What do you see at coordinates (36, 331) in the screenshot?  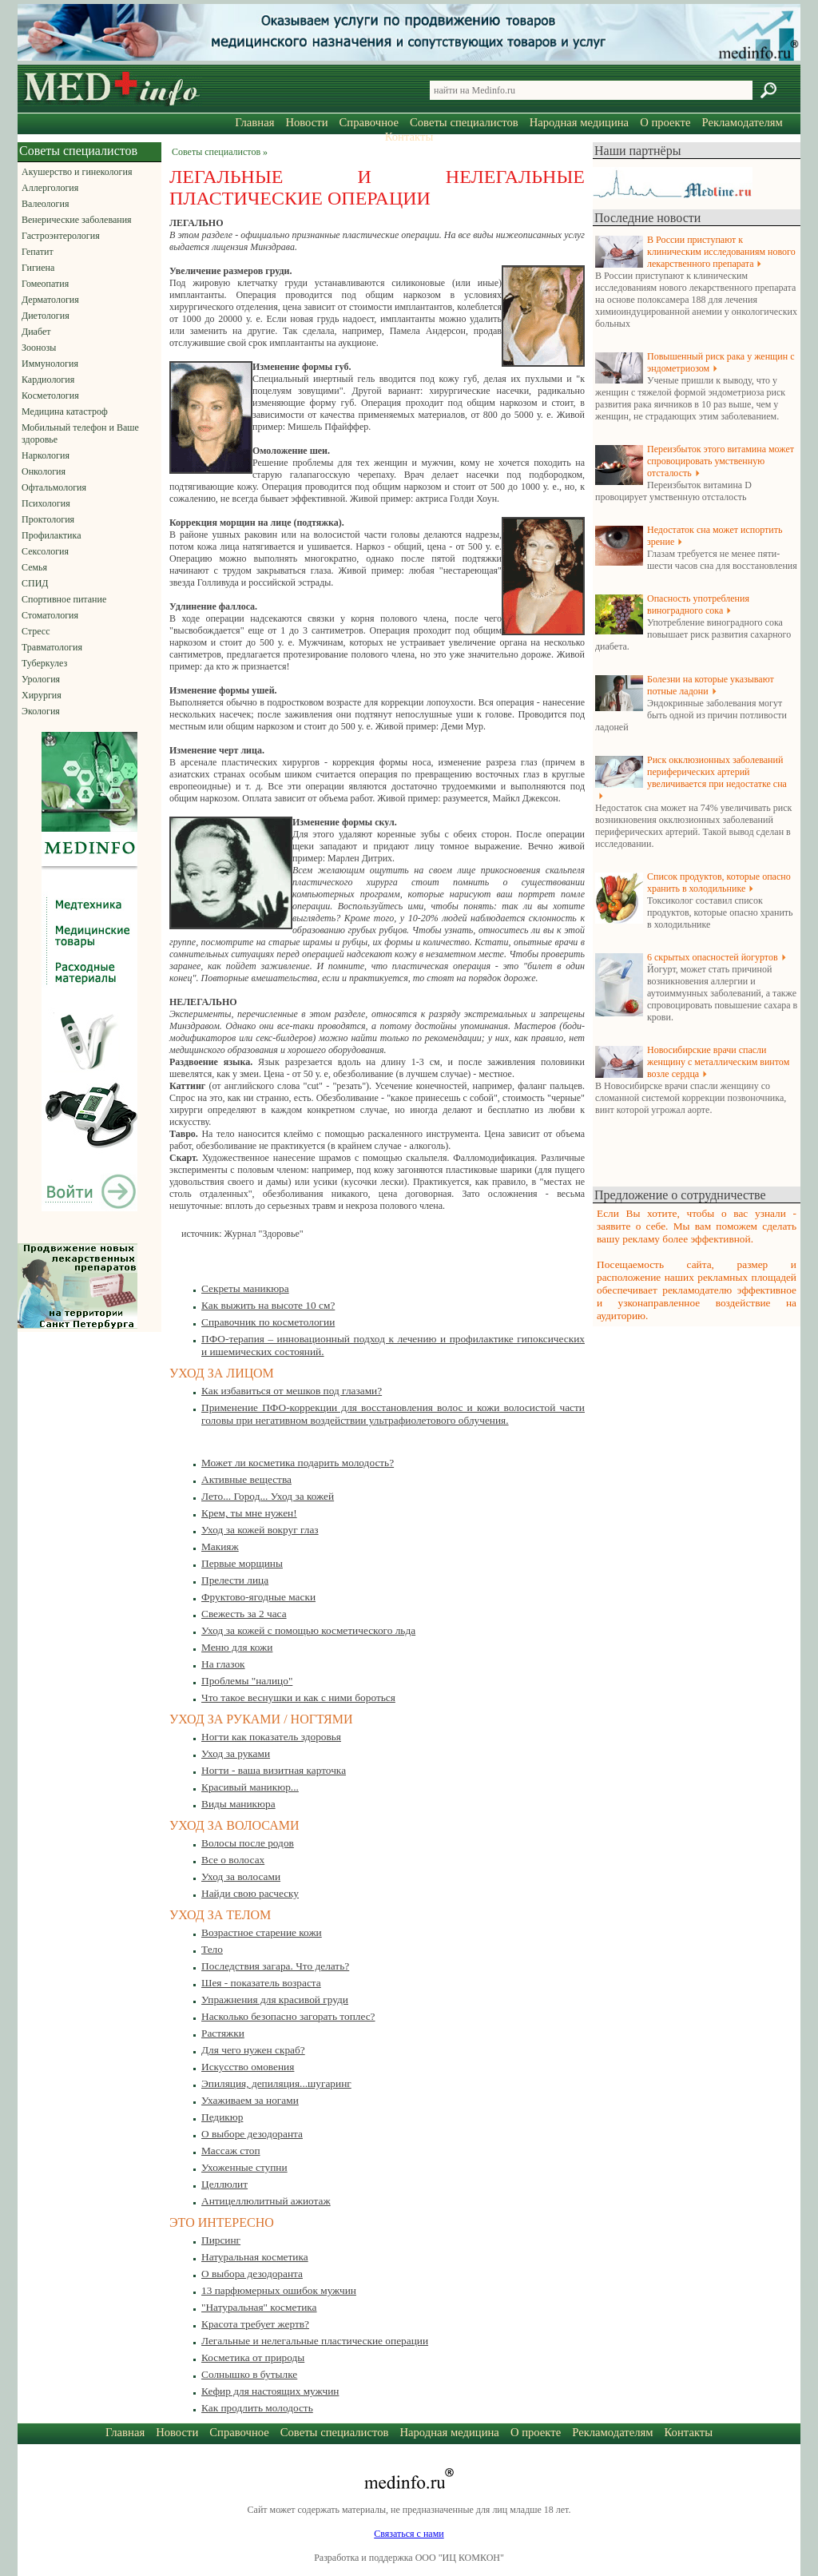 I see `Диабет` at bounding box center [36, 331].